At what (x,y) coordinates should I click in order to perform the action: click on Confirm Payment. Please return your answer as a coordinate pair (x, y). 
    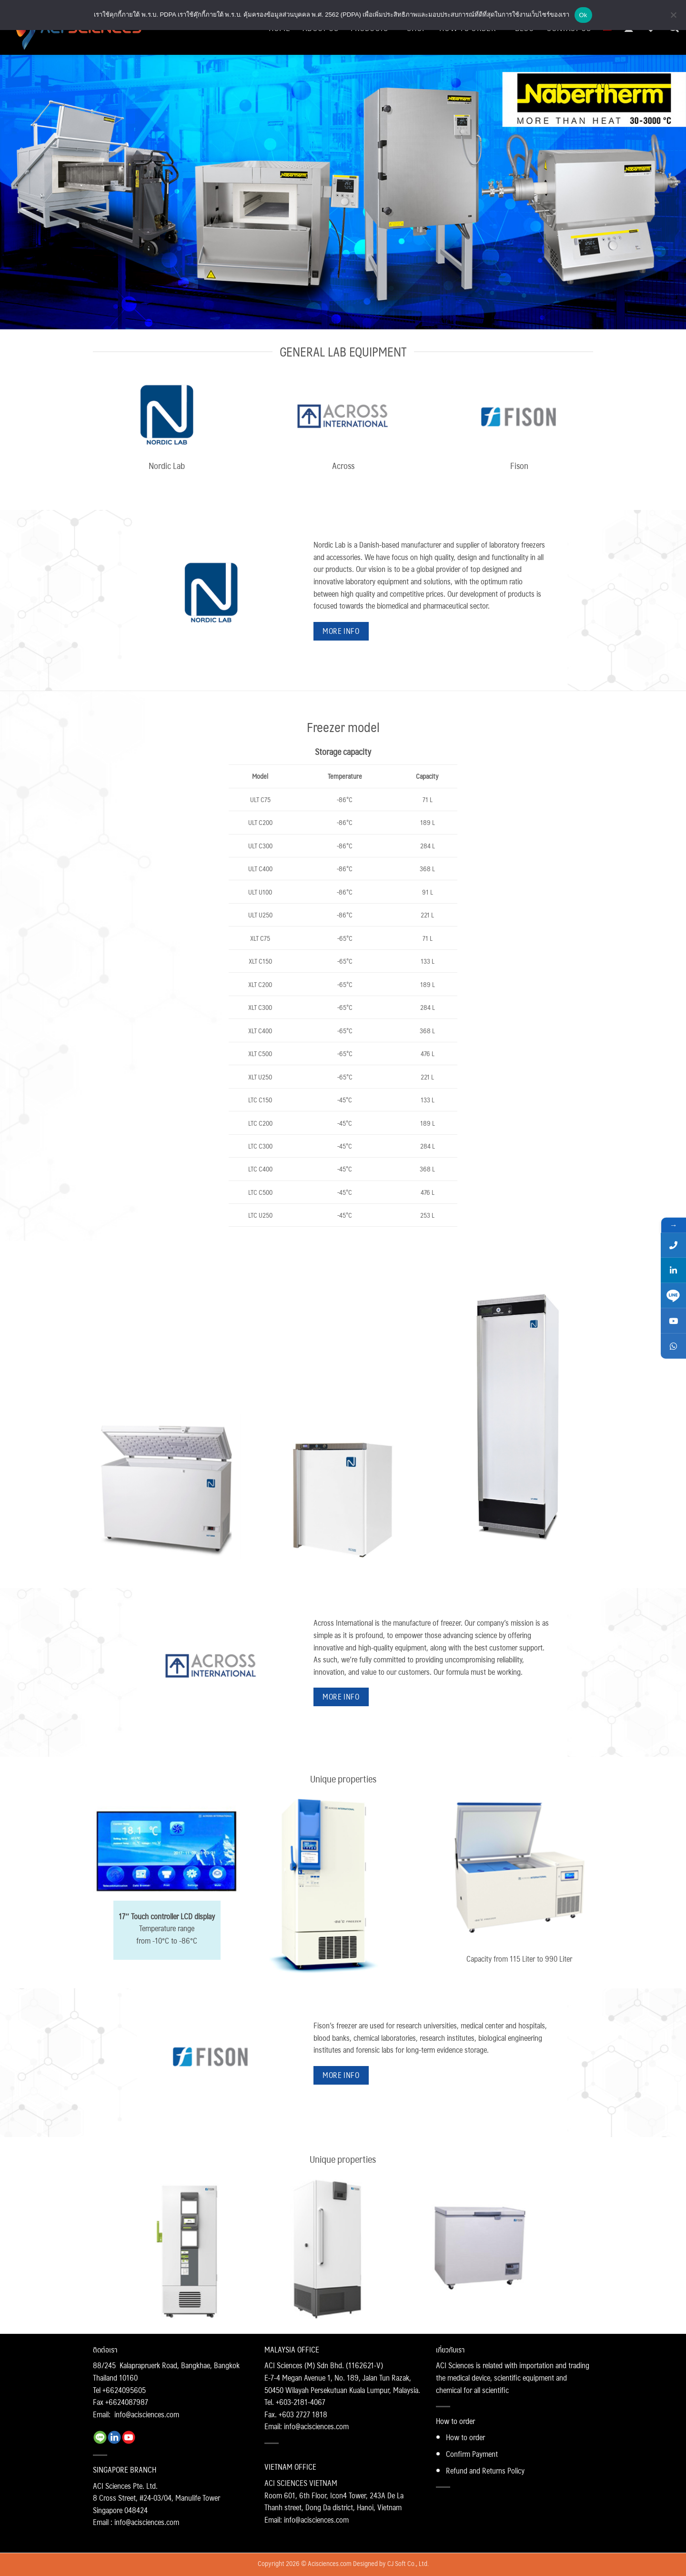
    Looking at the image, I should click on (472, 2453).